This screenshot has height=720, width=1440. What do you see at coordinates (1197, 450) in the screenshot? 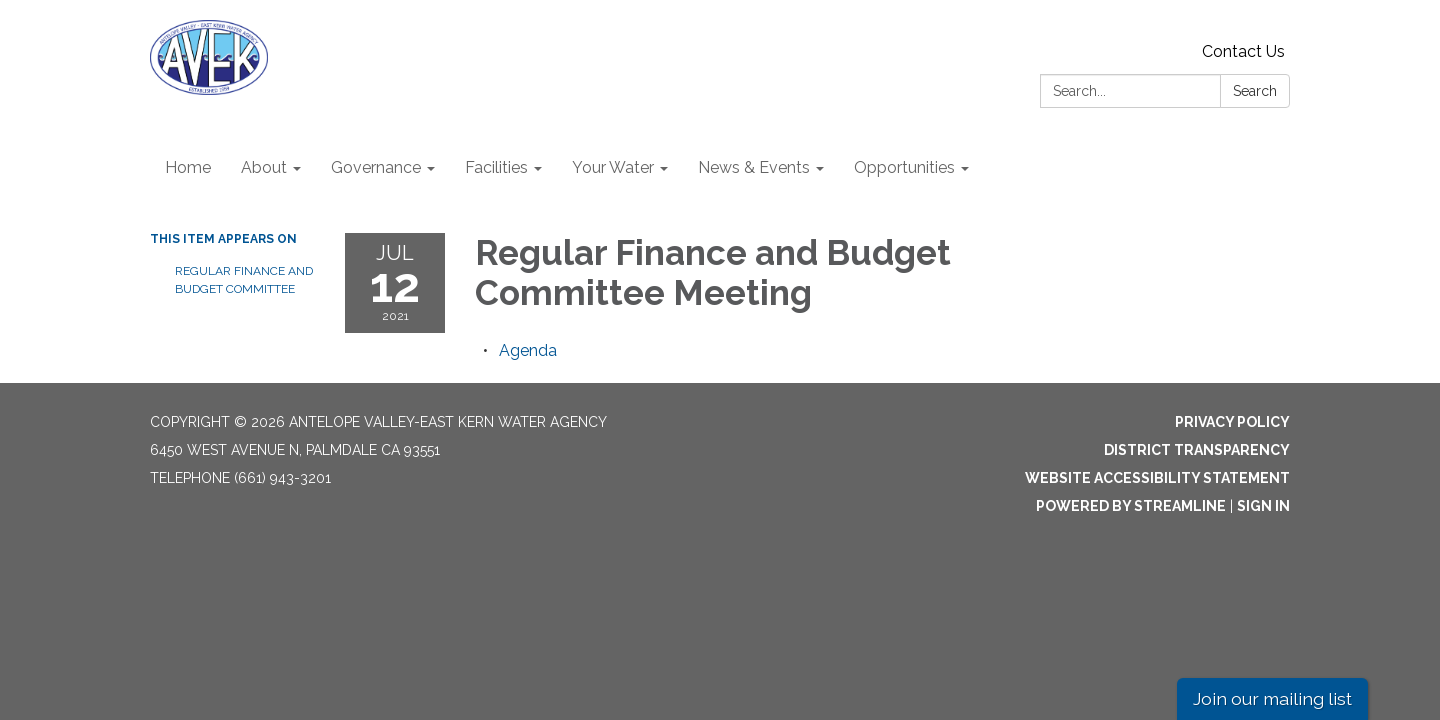
I see `District Transparency` at bounding box center [1197, 450].